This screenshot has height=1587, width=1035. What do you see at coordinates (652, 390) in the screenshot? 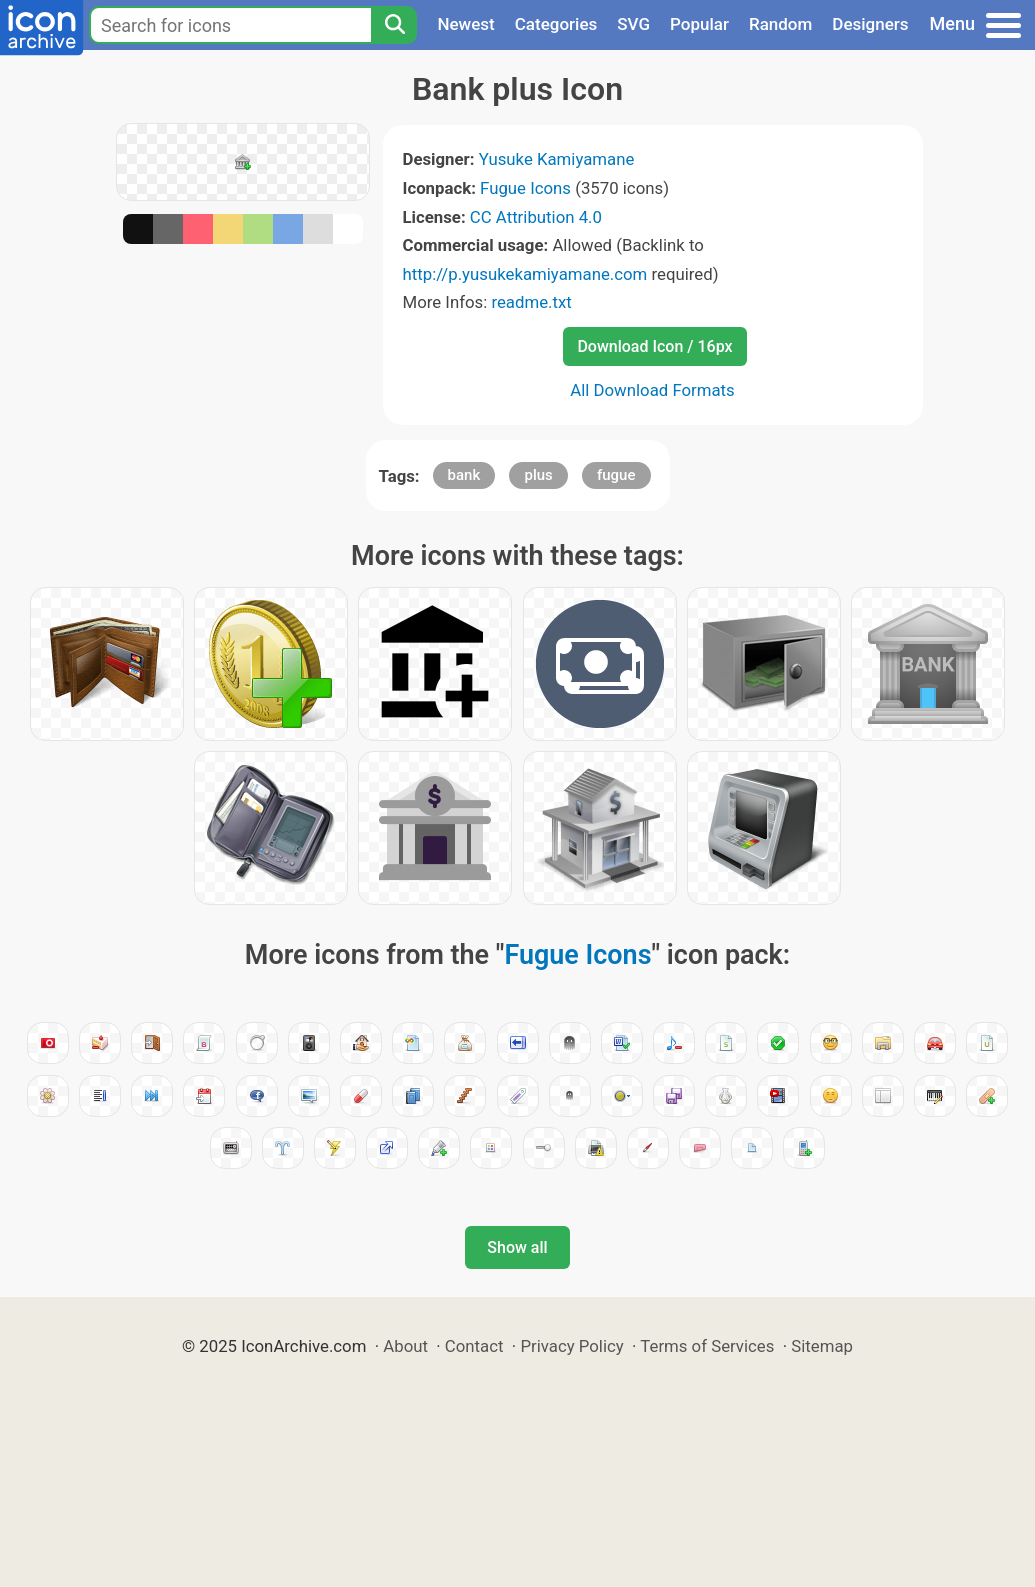
I see `All Download Formats` at bounding box center [652, 390].